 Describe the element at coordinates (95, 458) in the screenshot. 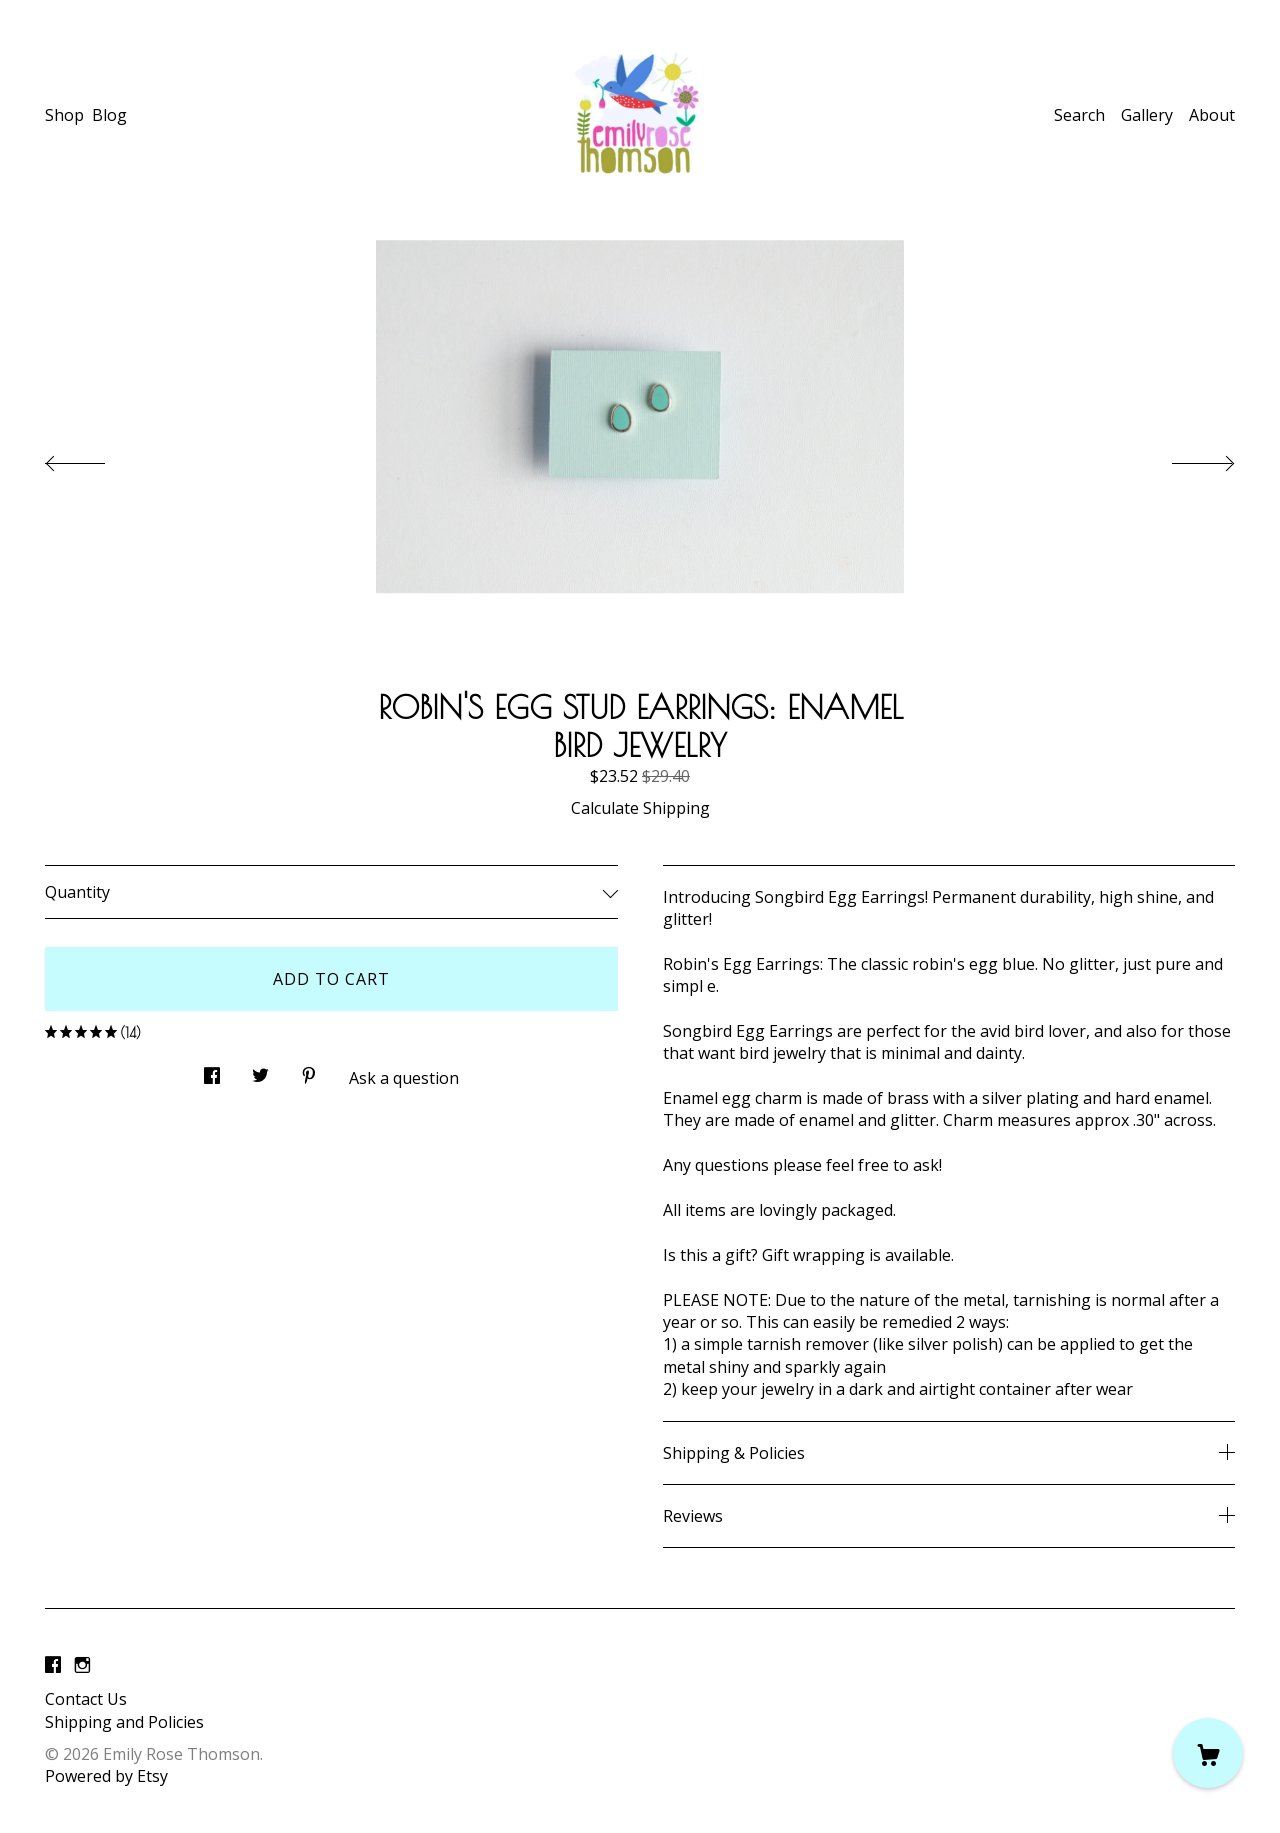

I see `[show previous listing image]` at that location.